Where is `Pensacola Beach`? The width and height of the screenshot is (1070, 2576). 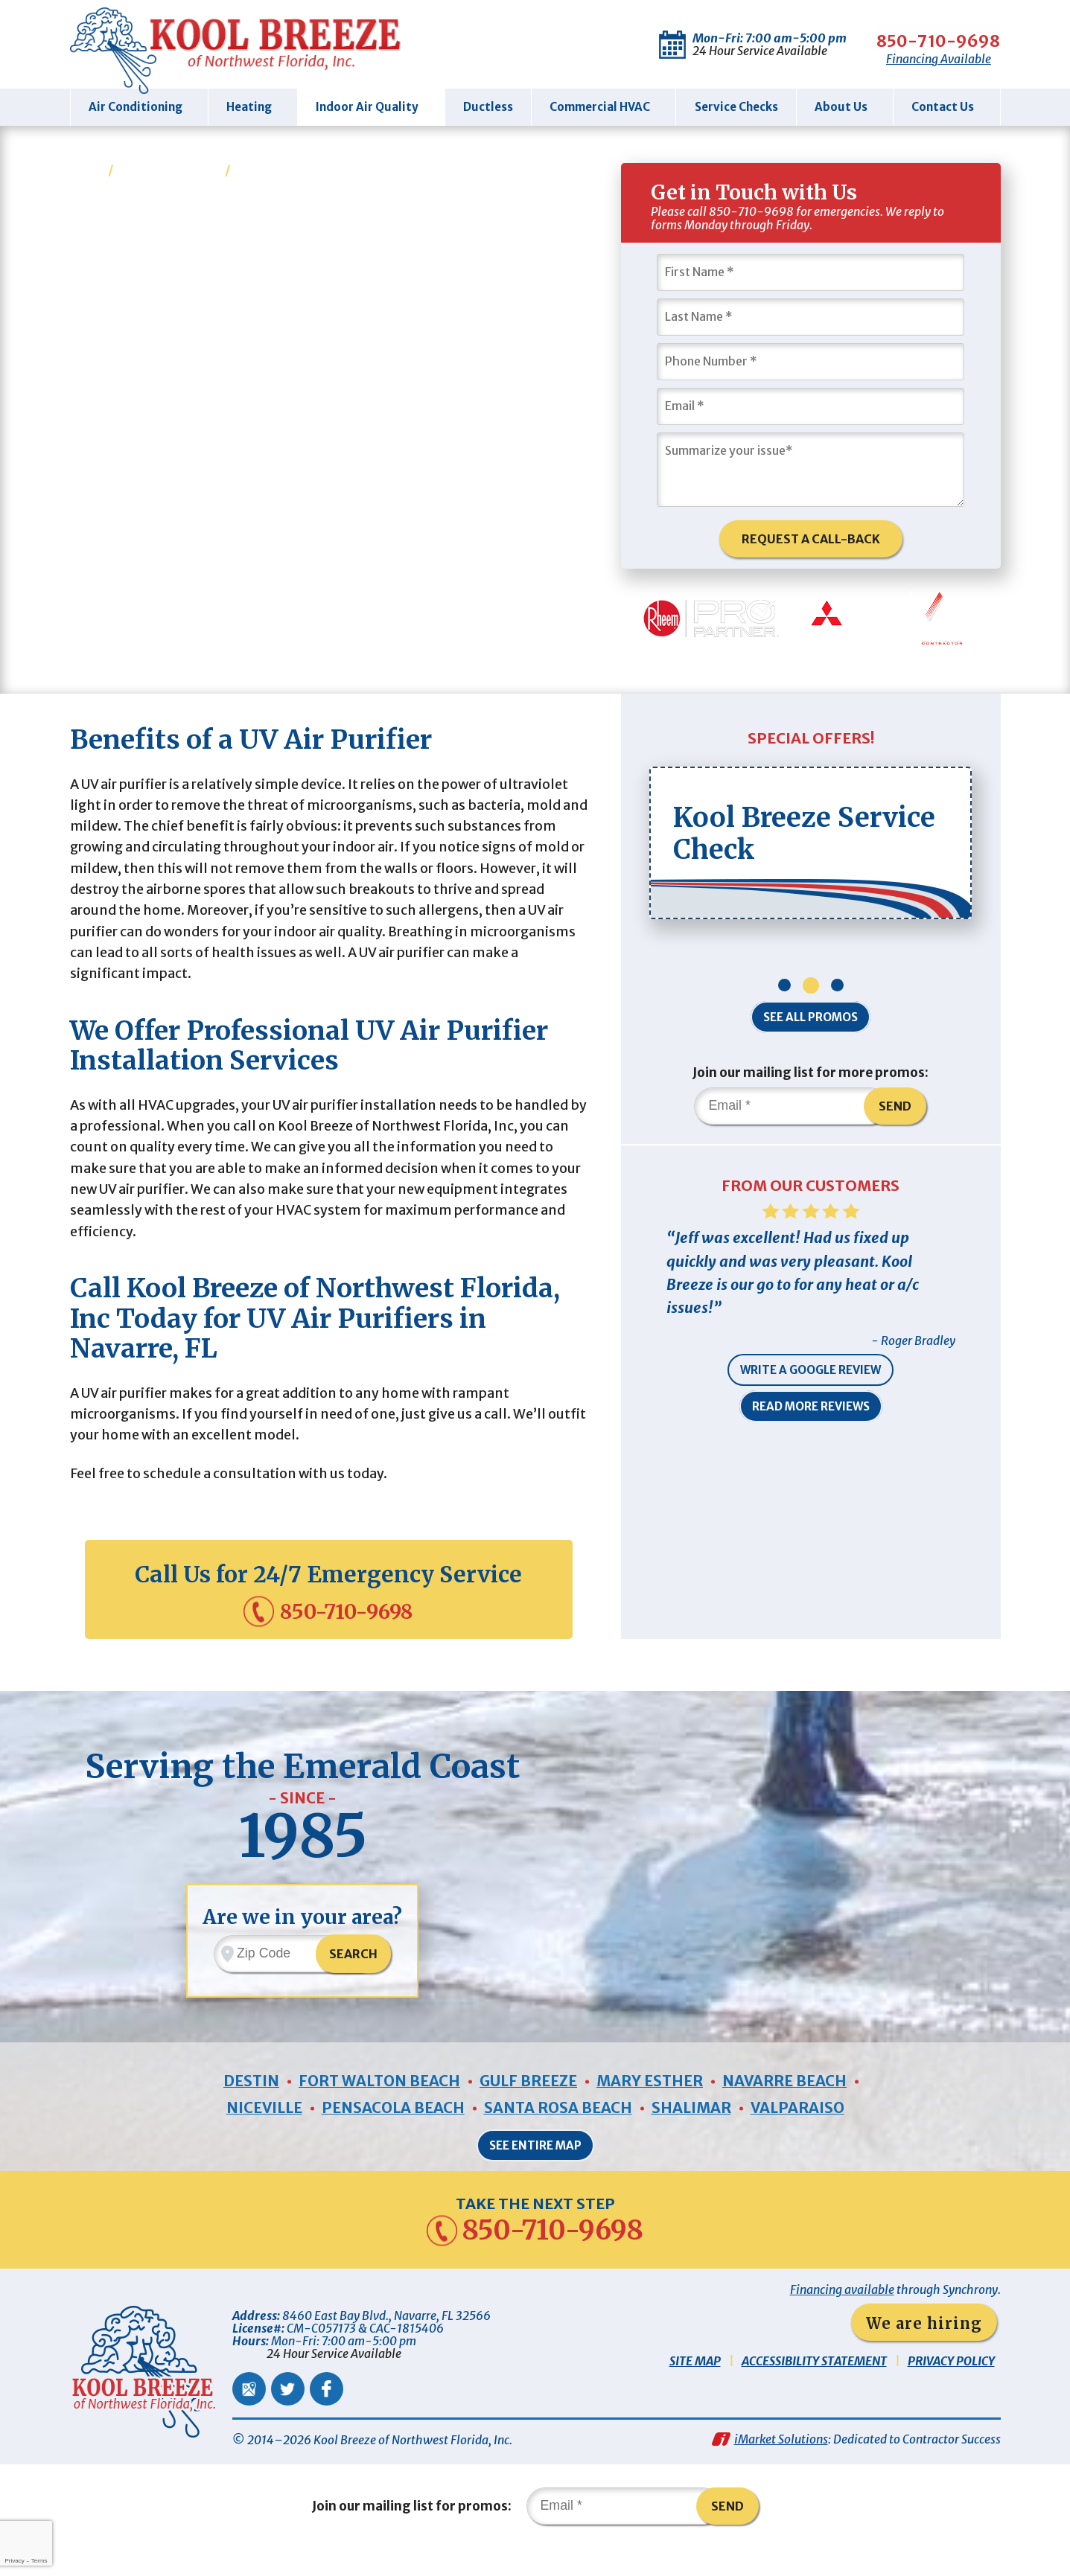 Pensacola Beach is located at coordinates (392, 2134).